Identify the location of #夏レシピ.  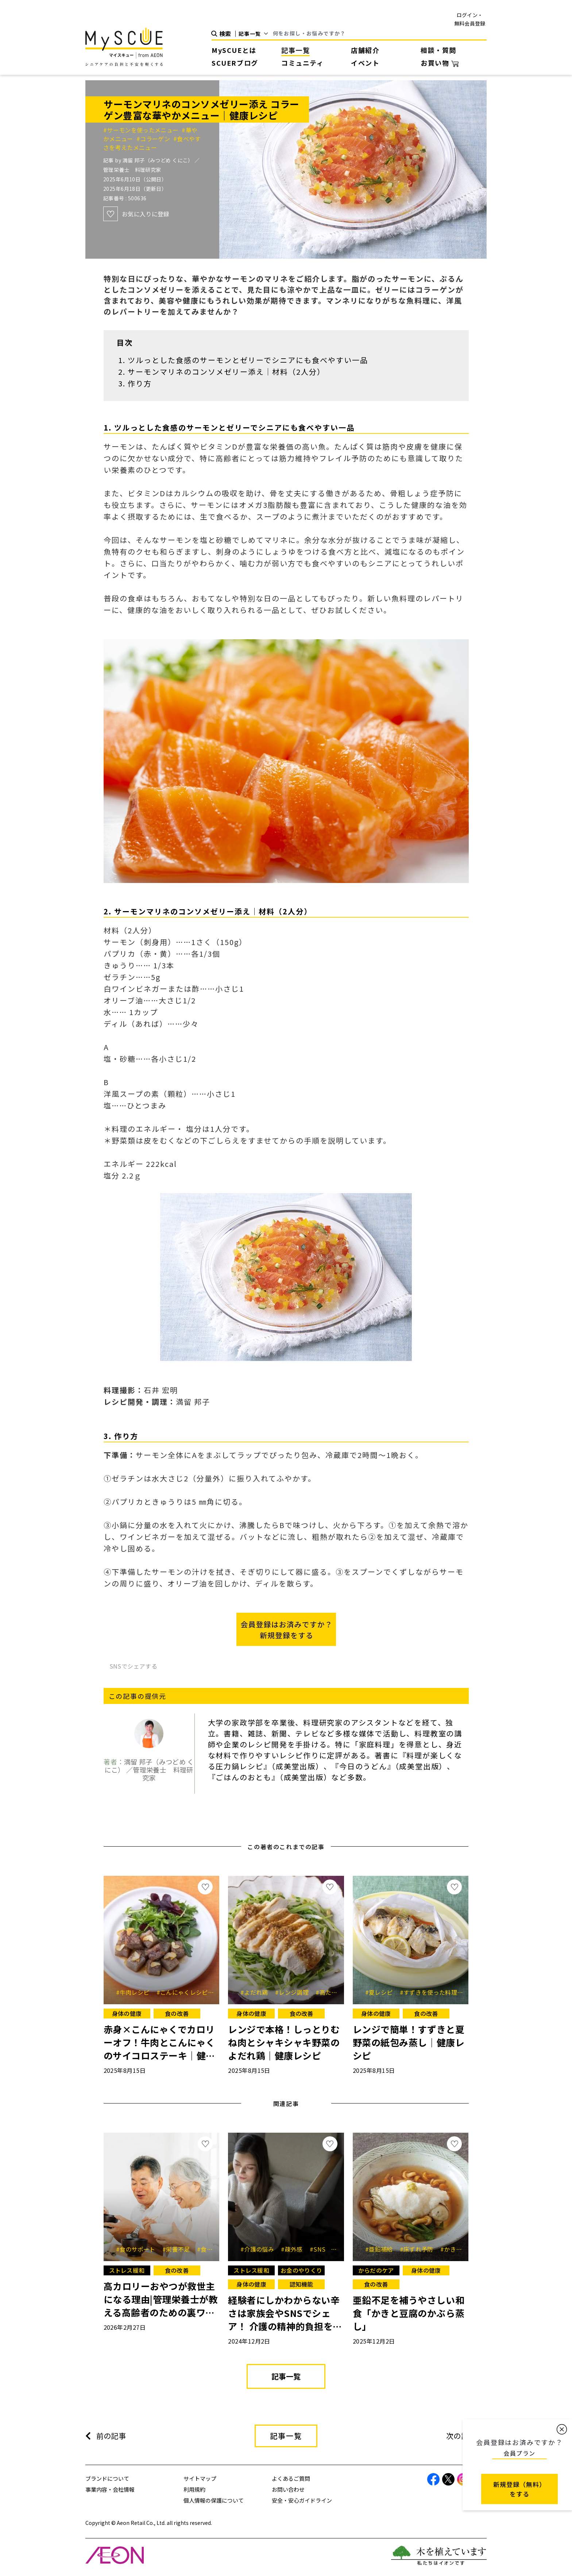
(381, 1992).